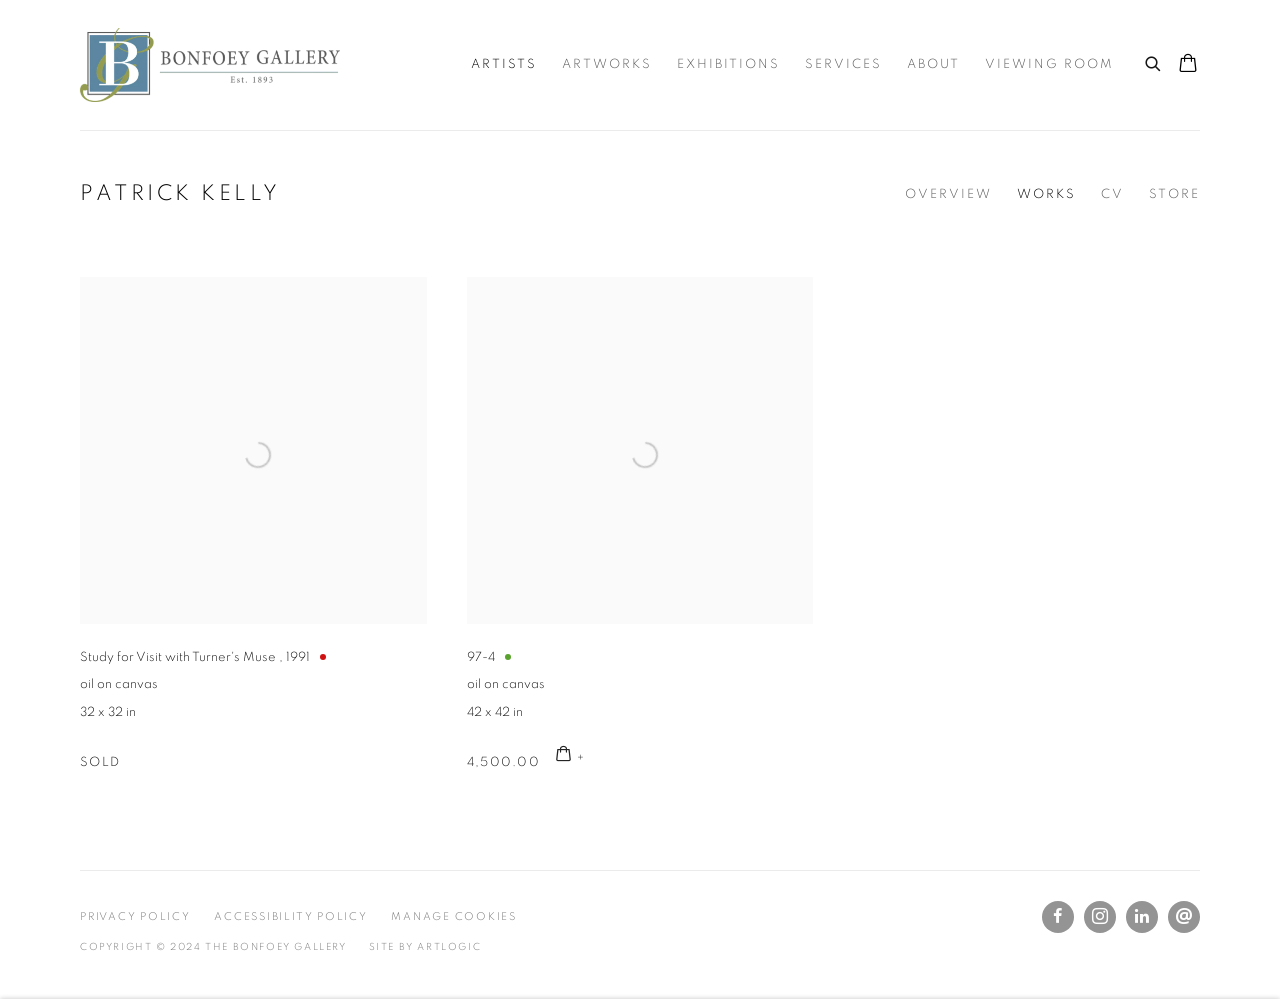 This screenshot has height=999, width=1280. Describe the element at coordinates (135, 916) in the screenshot. I see `Privacy Policy` at that location.